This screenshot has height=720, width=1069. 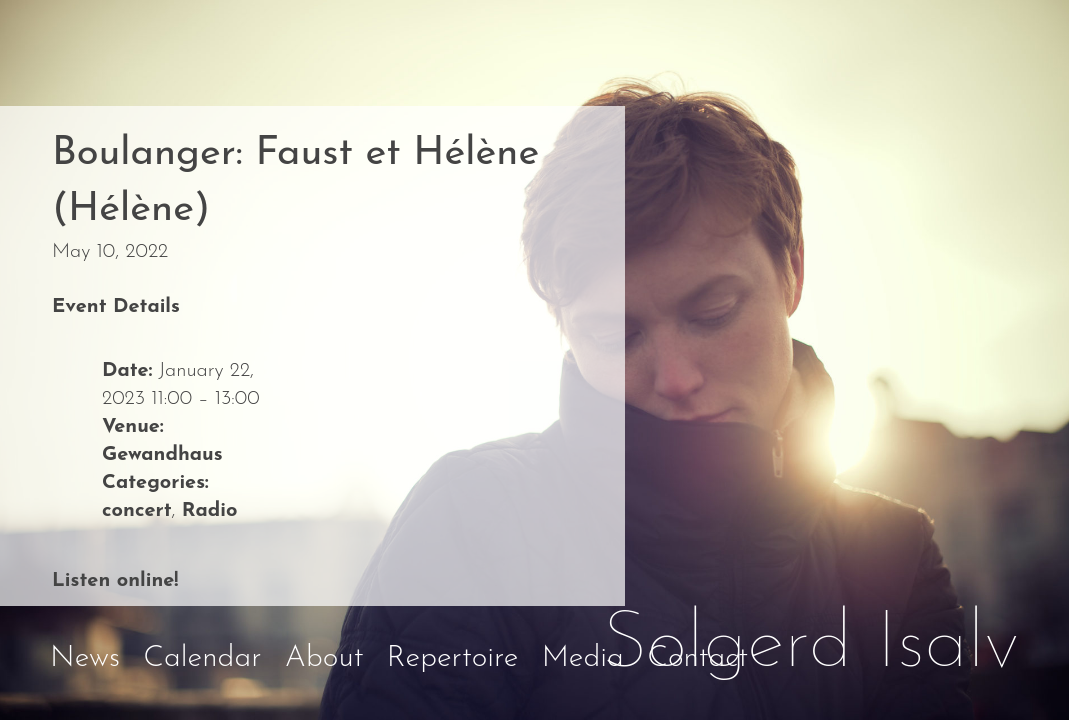 What do you see at coordinates (137, 511) in the screenshot?
I see `concert` at bounding box center [137, 511].